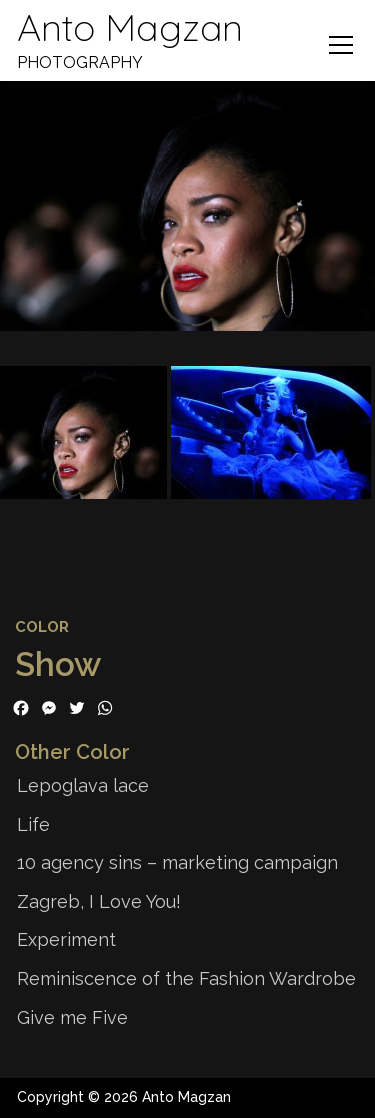 The image size is (375, 1118). Describe the element at coordinates (177, 862) in the screenshot. I see `10 agency sins – marketing campaign` at that location.